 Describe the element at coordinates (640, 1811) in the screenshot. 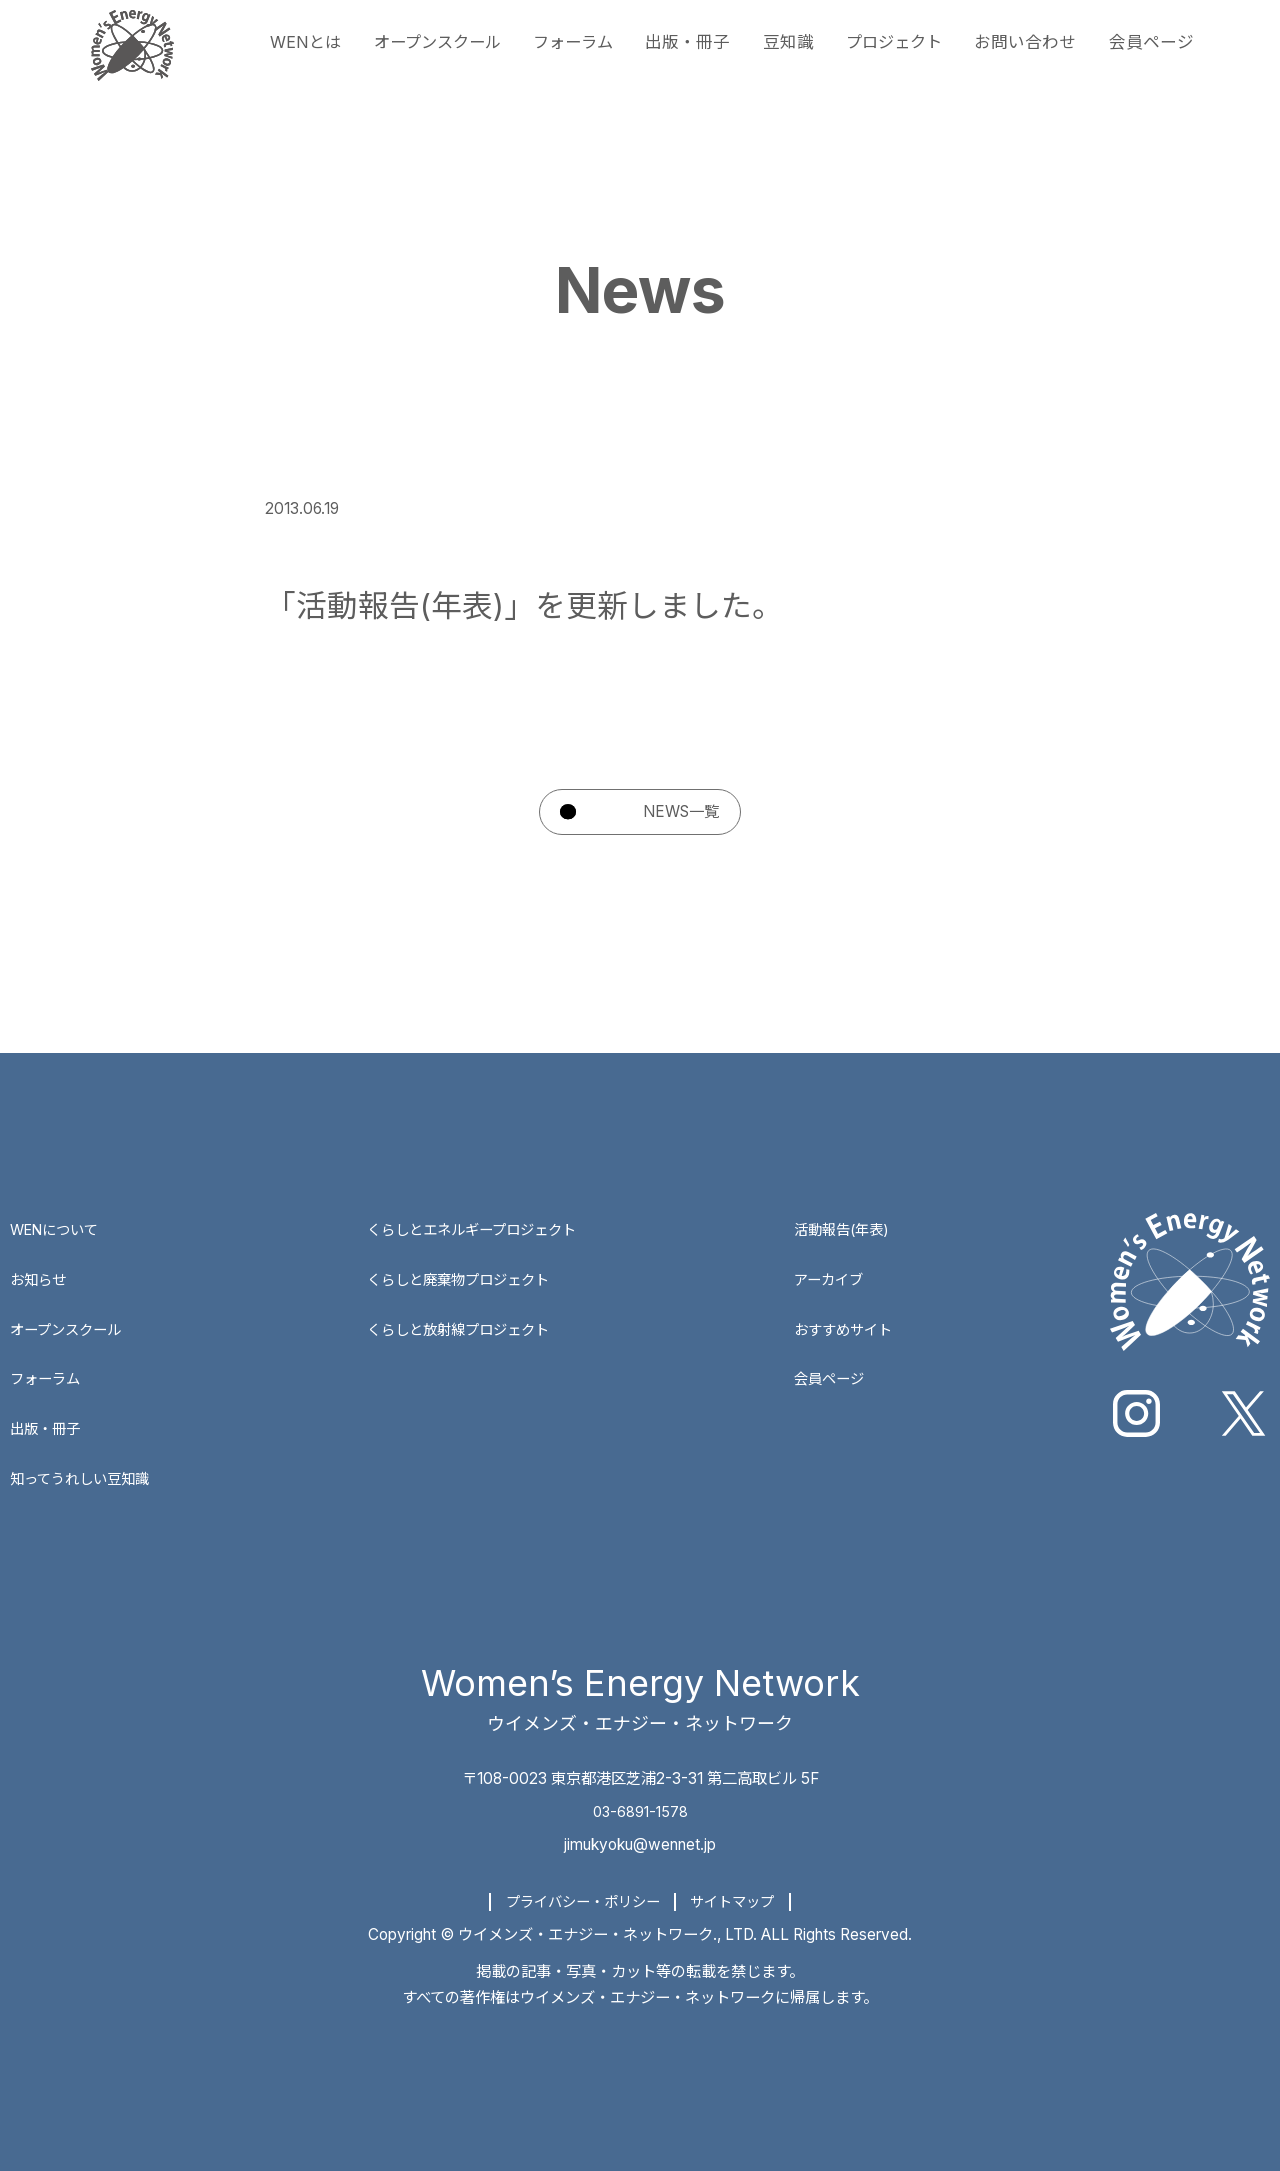

I see `03-6891-1578` at that location.